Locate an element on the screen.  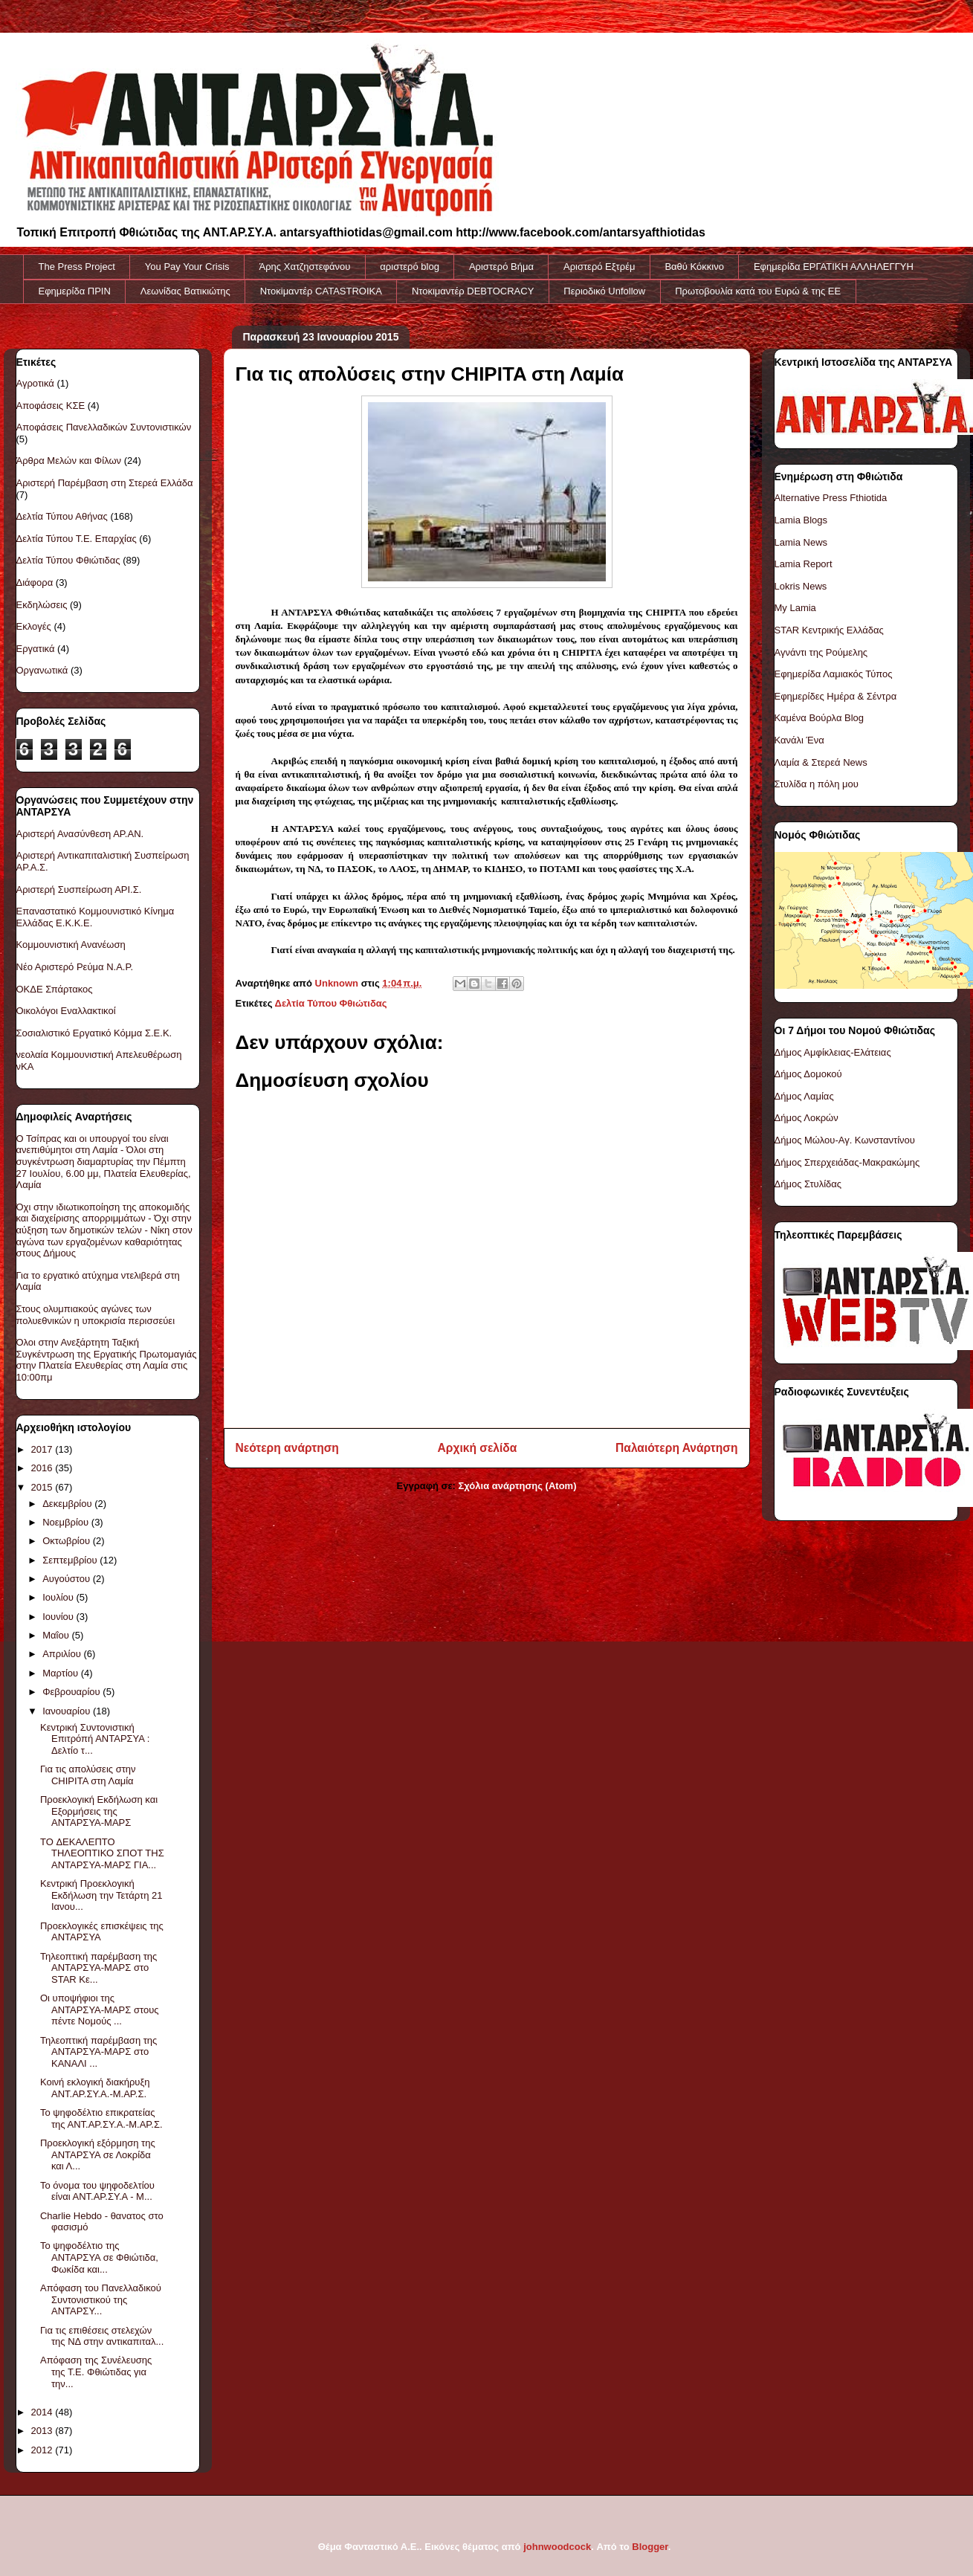
Σοσιαλιστικό Εργατικό Κόμμα Σ.Ε.Κ. is located at coordinates (94, 1033).